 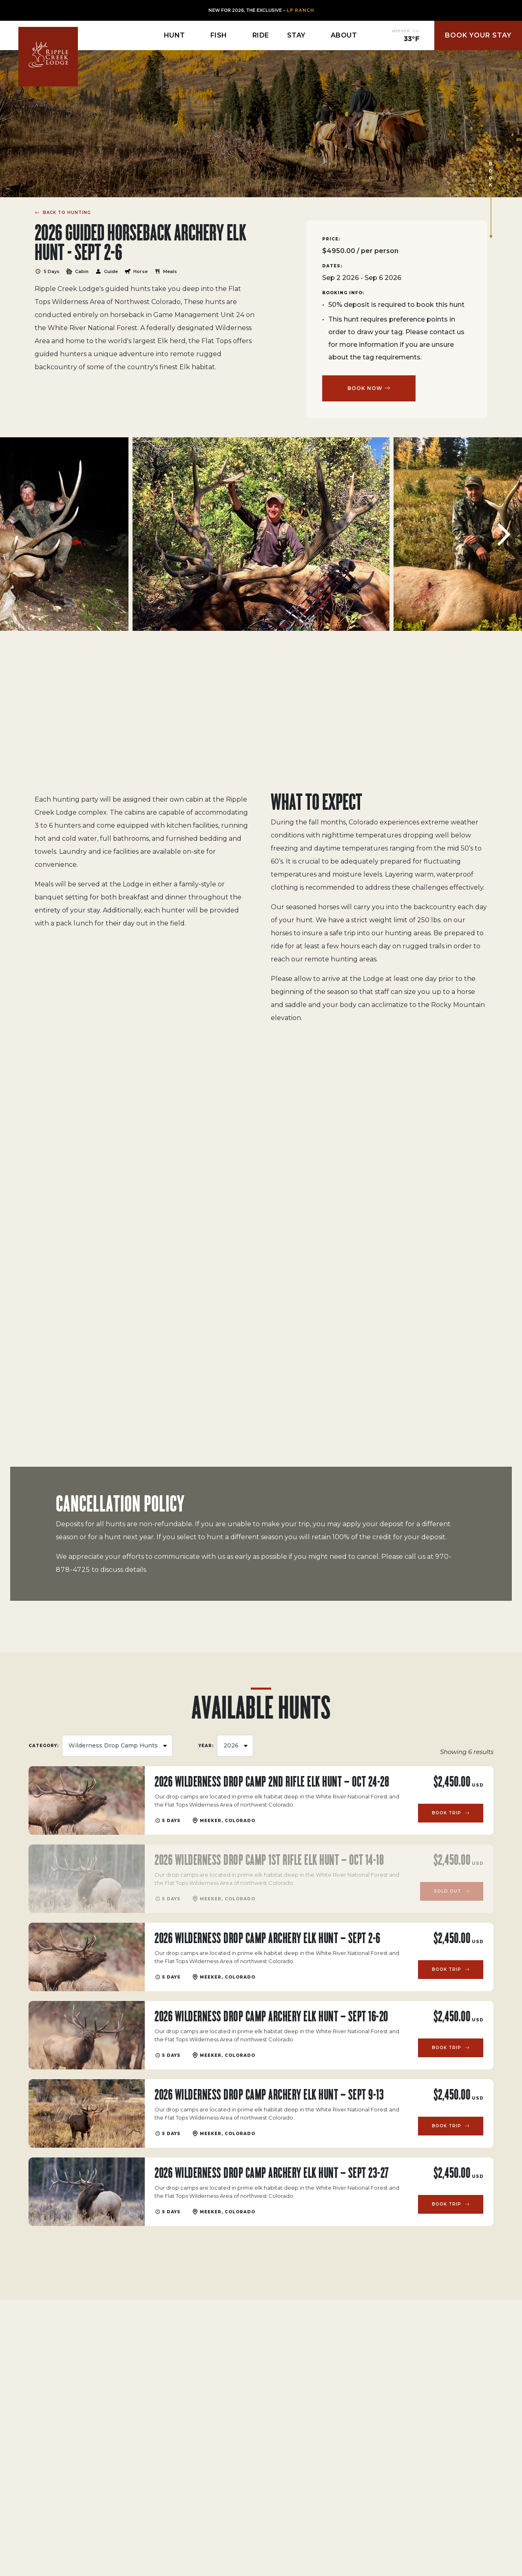 I want to click on About, so click(x=344, y=35).